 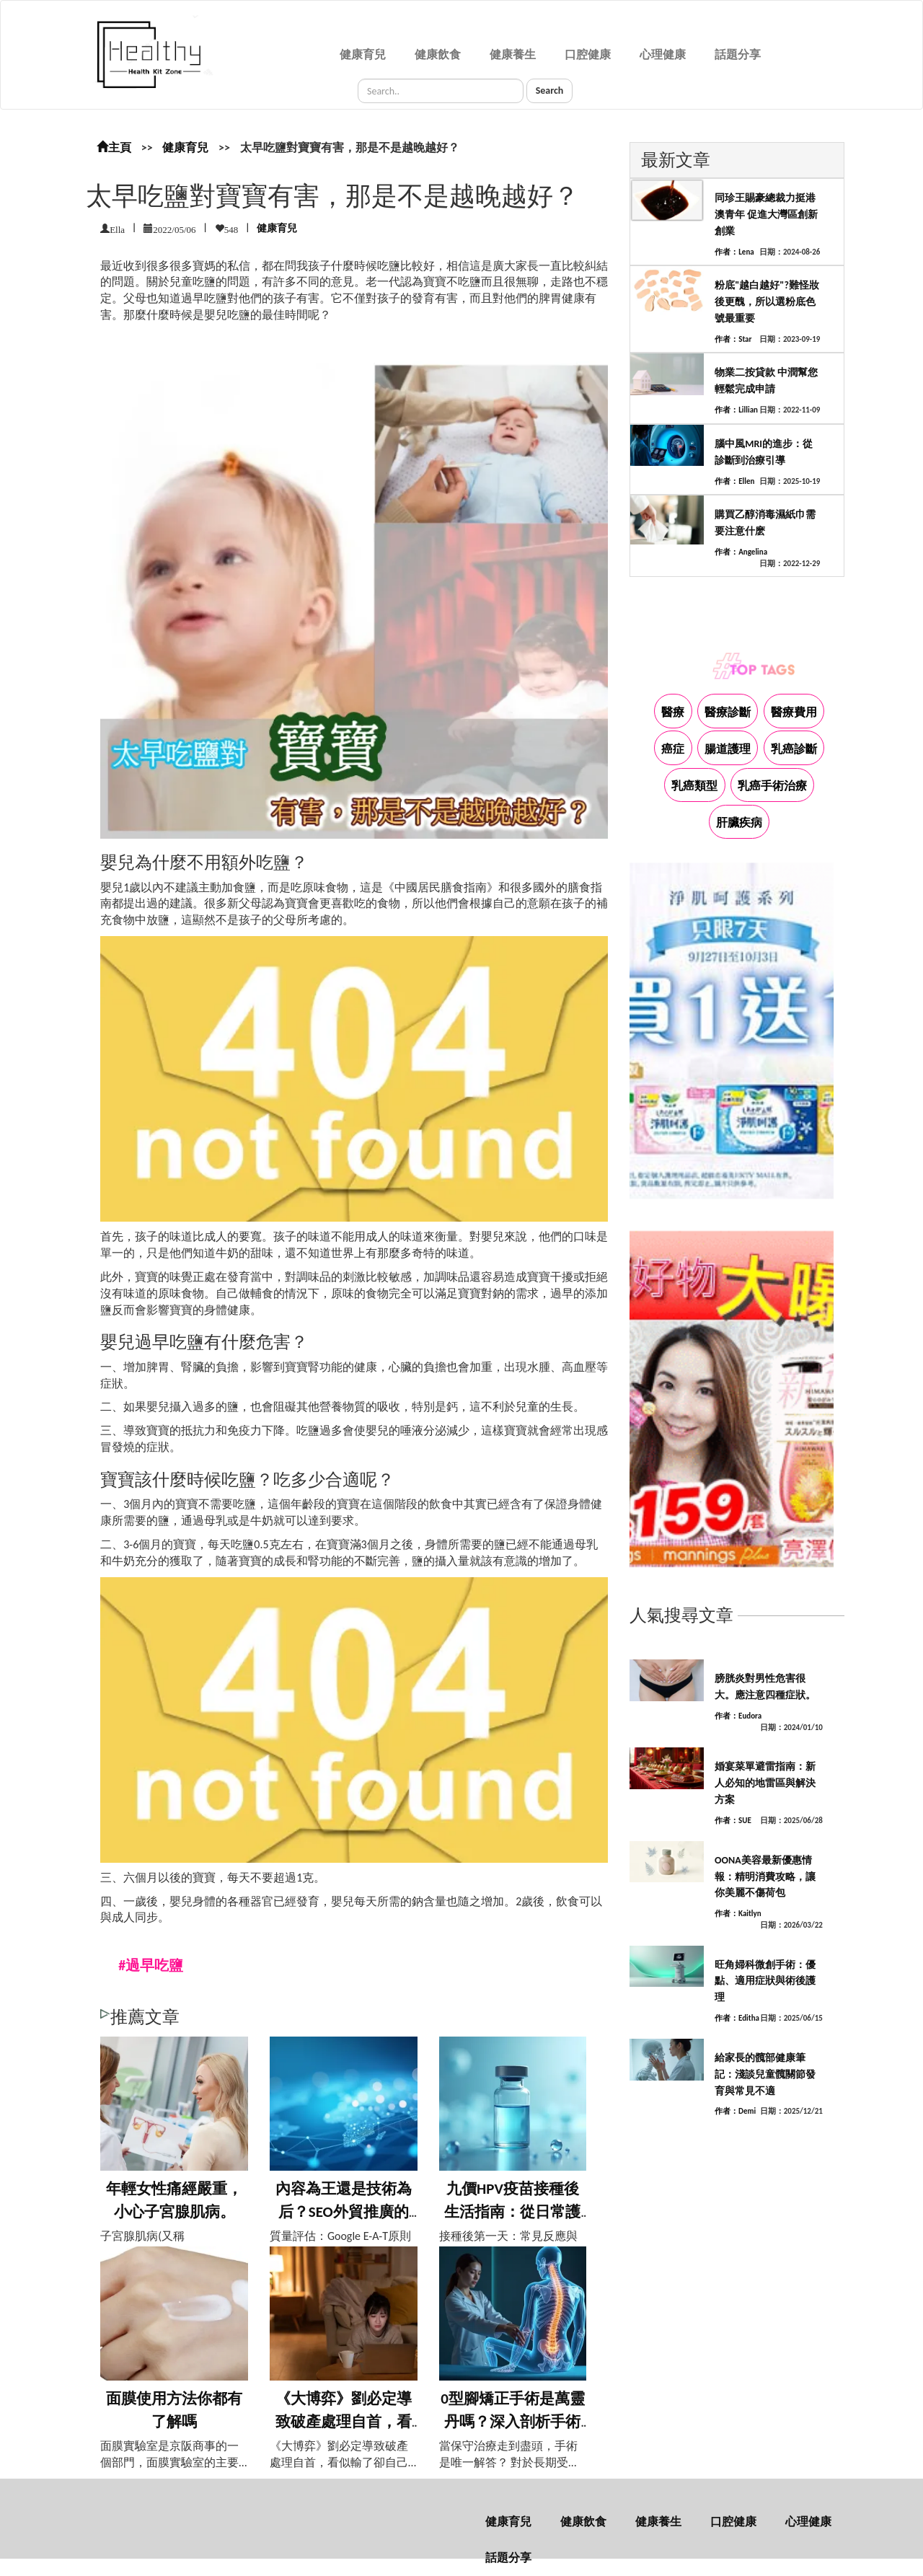 What do you see at coordinates (794, 749) in the screenshot?
I see `乳癌診斷` at bounding box center [794, 749].